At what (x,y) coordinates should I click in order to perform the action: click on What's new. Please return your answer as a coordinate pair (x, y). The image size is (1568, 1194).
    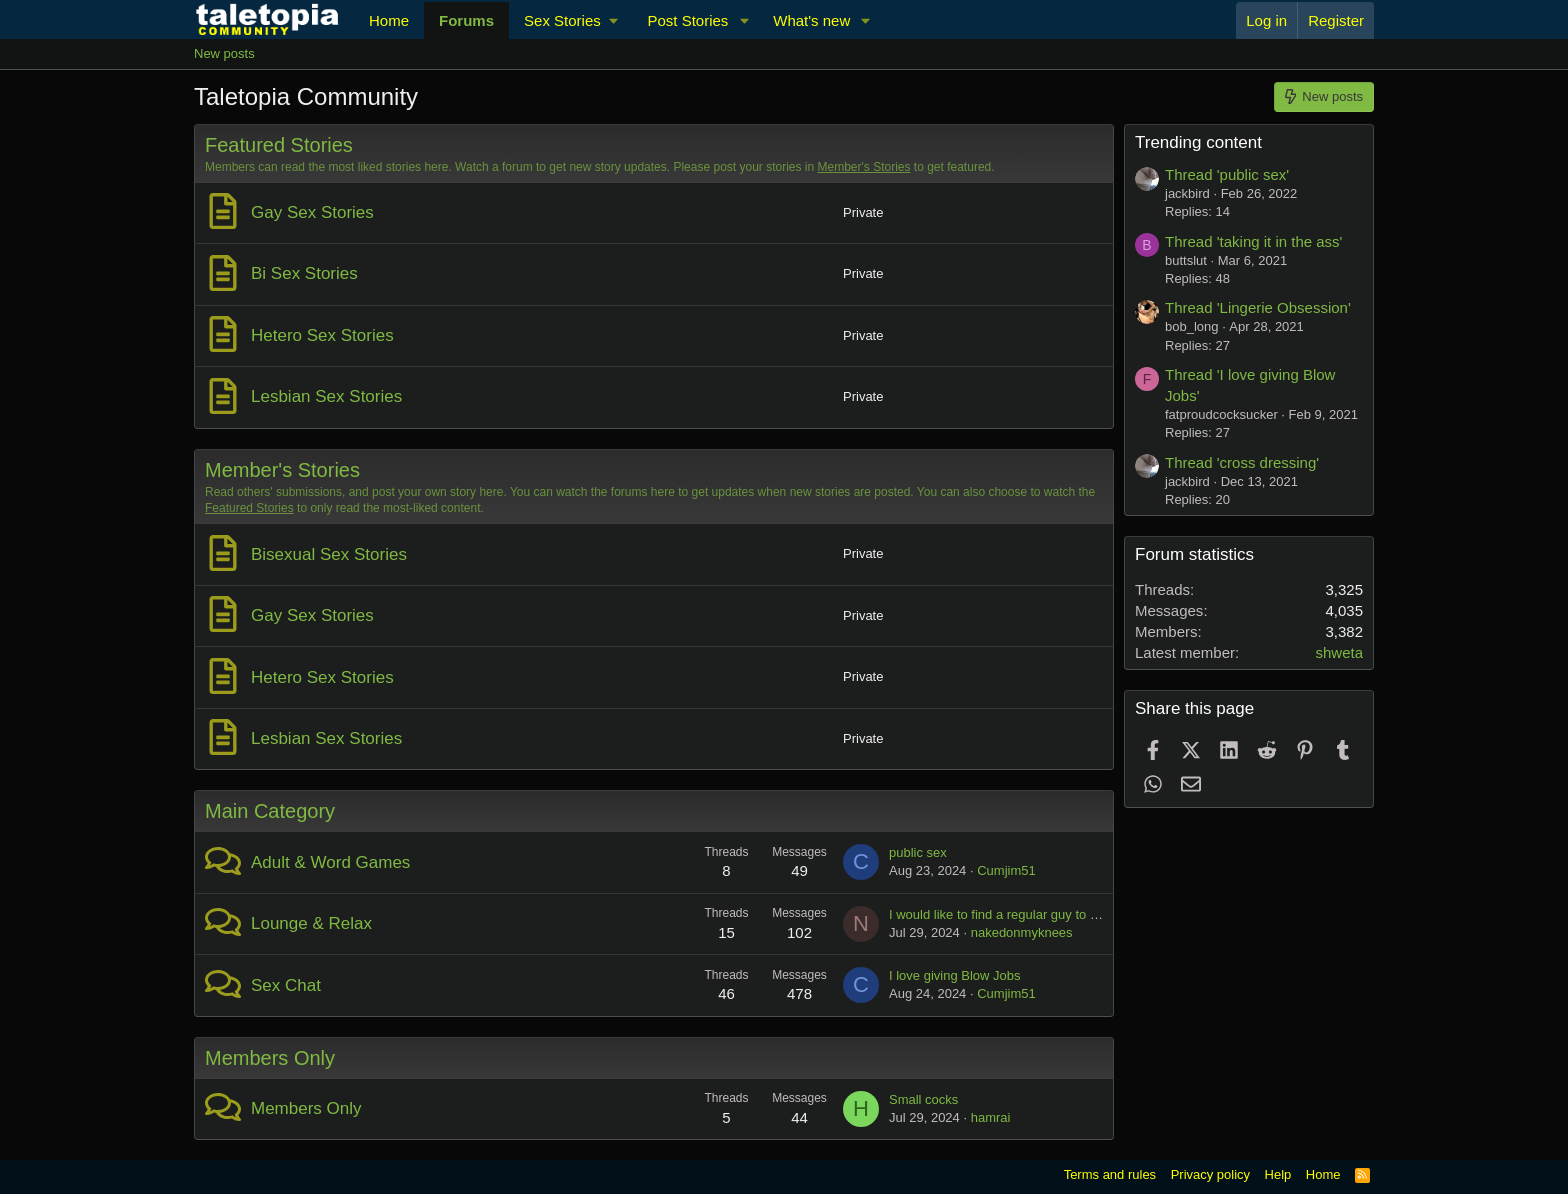
    Looking at the image, I should click on (811, 20).